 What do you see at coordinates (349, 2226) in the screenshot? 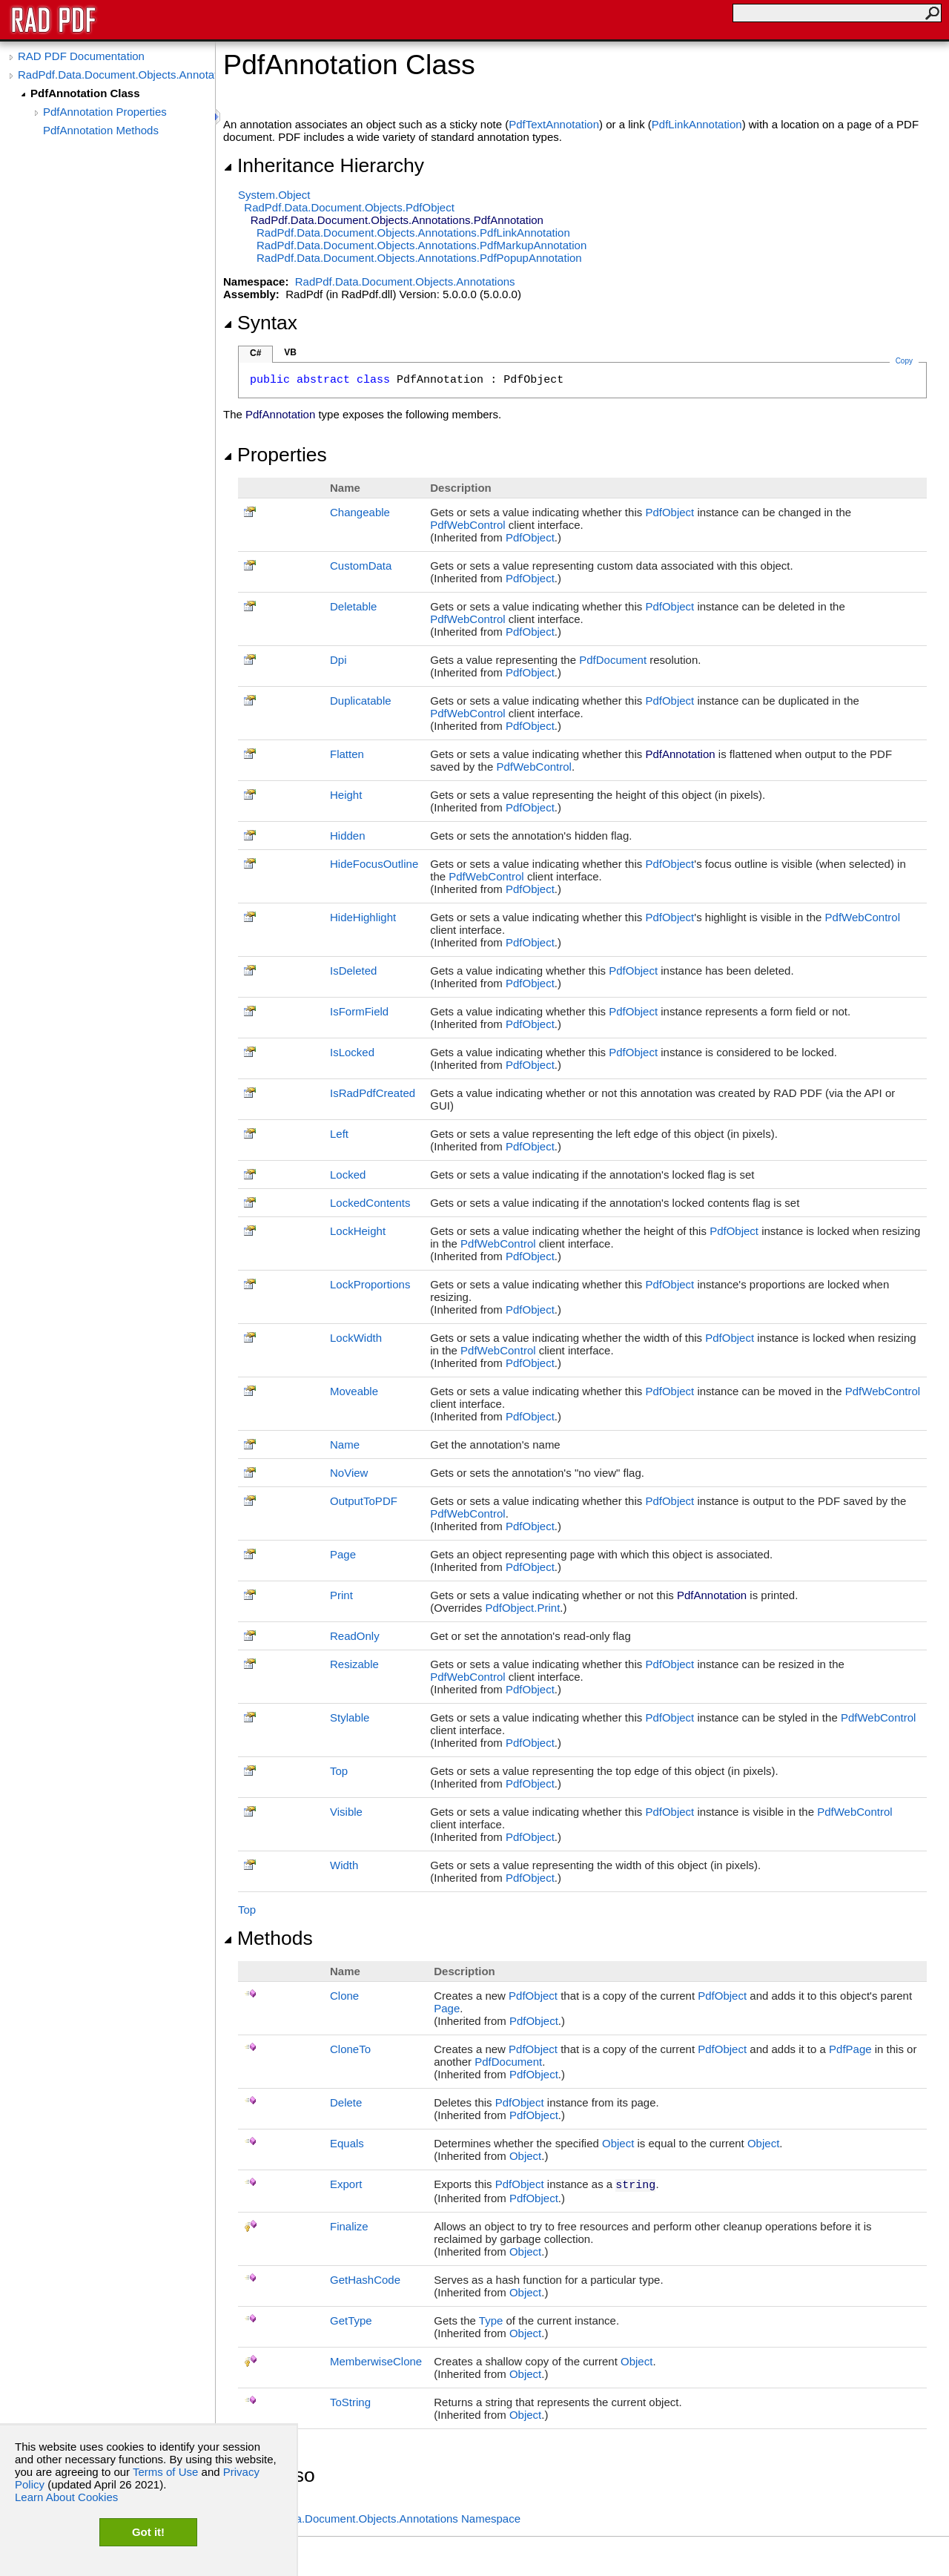
I see `Finalize` at bounding box center [349, 2226].